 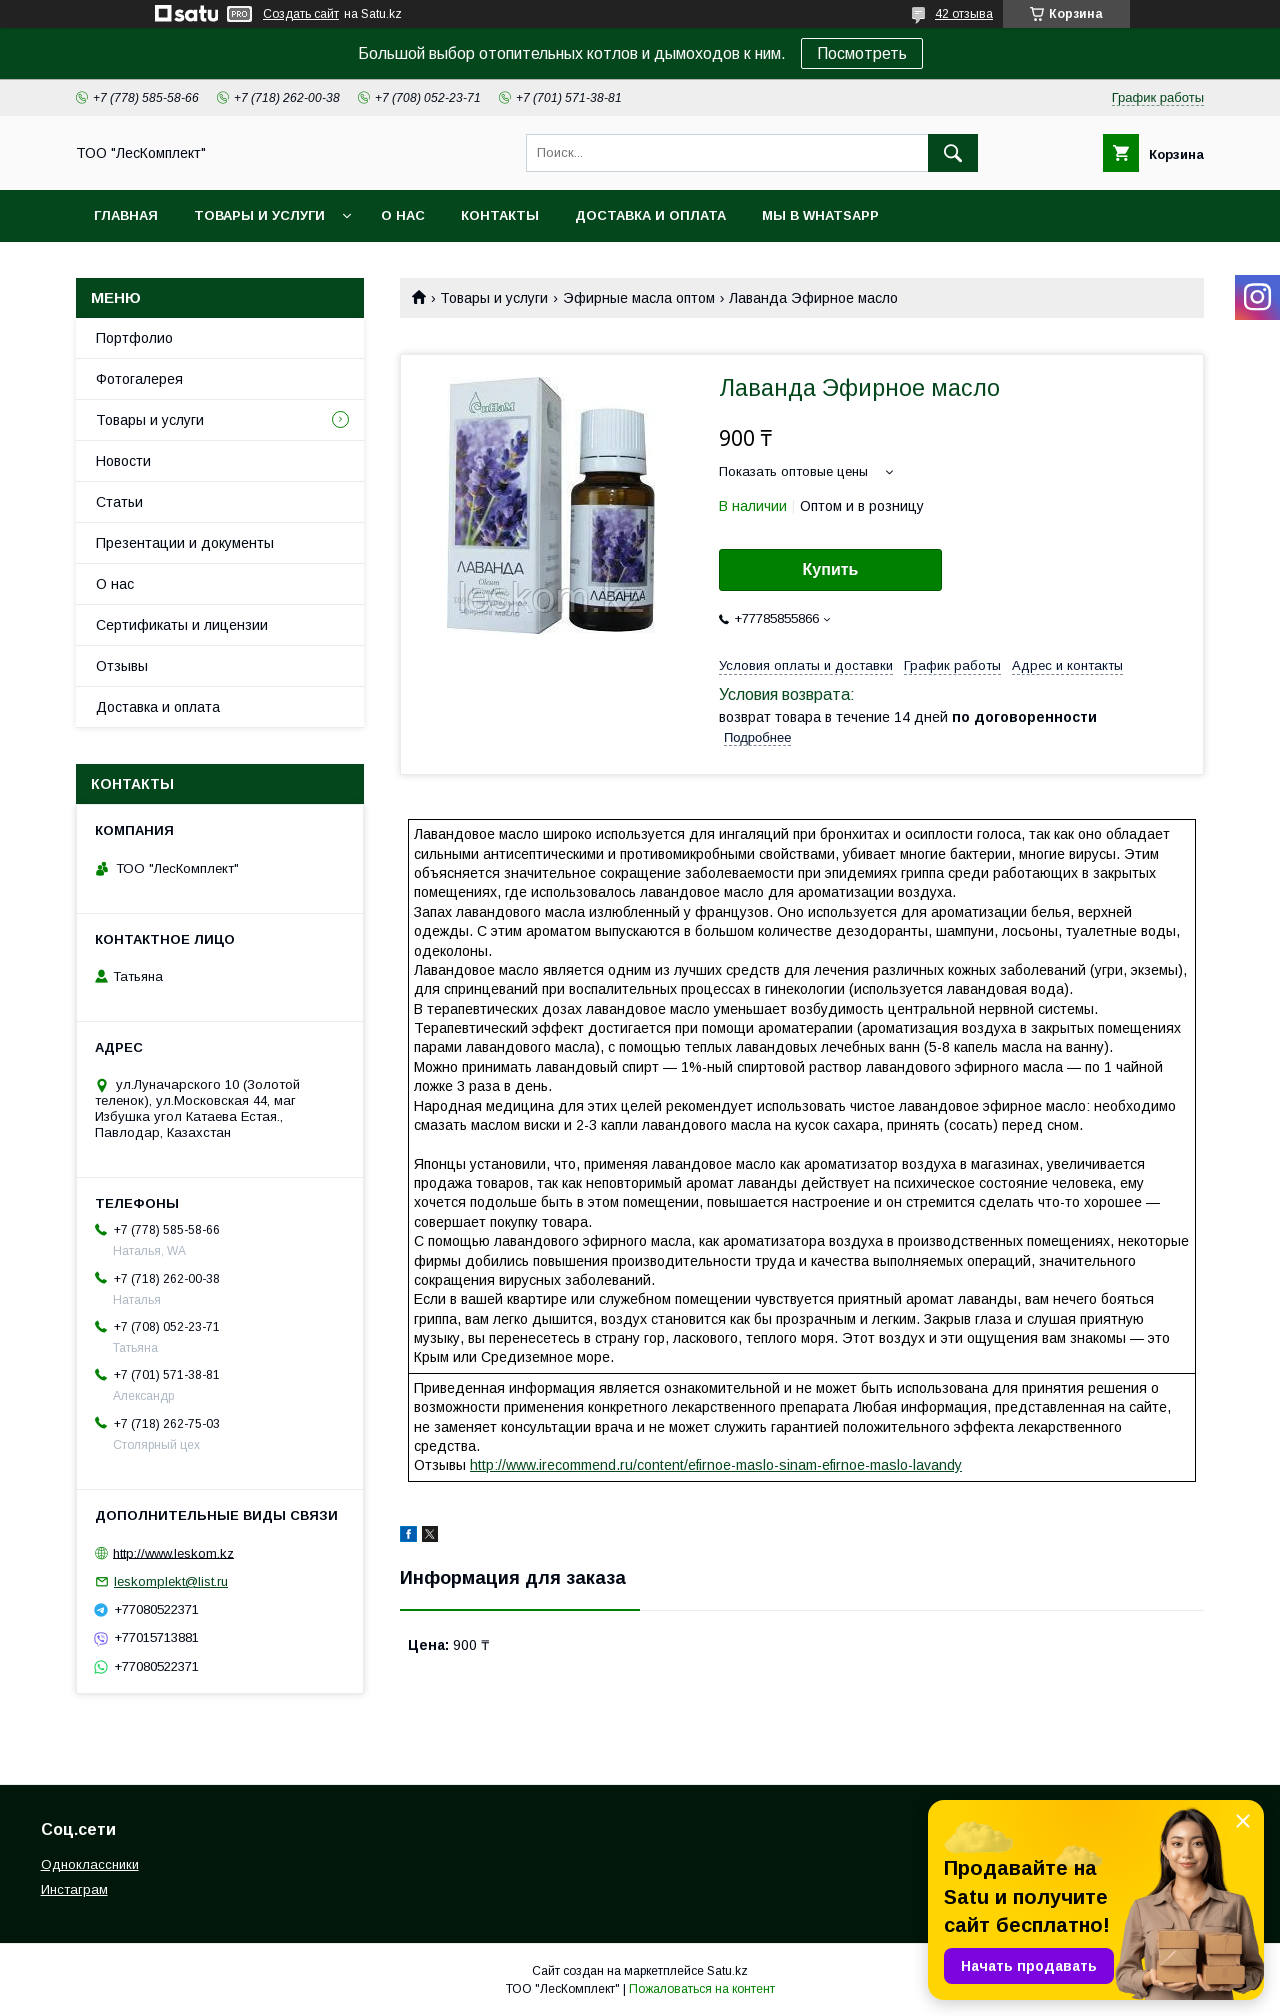 What do you see at coordinates (139, 379) in the screenshot?
I see `Фотогалерея` at bounding box center [139, 379].